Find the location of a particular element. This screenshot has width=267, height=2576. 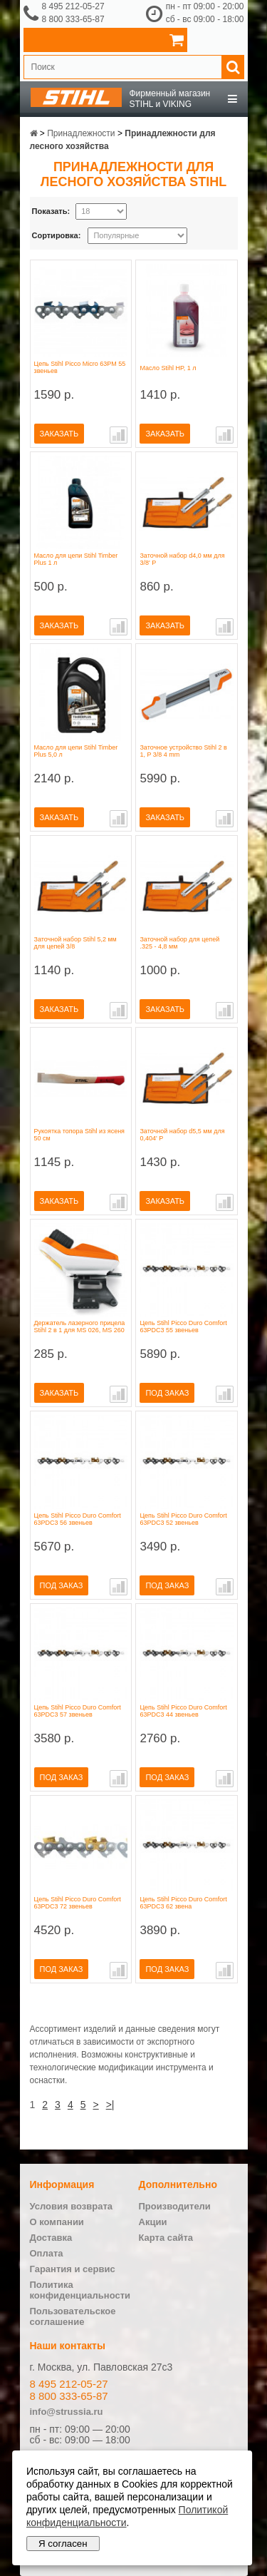

Заточное устройство Stihl 2 в 1, P 3/8 4 mm is located at coordinates (183, 751).